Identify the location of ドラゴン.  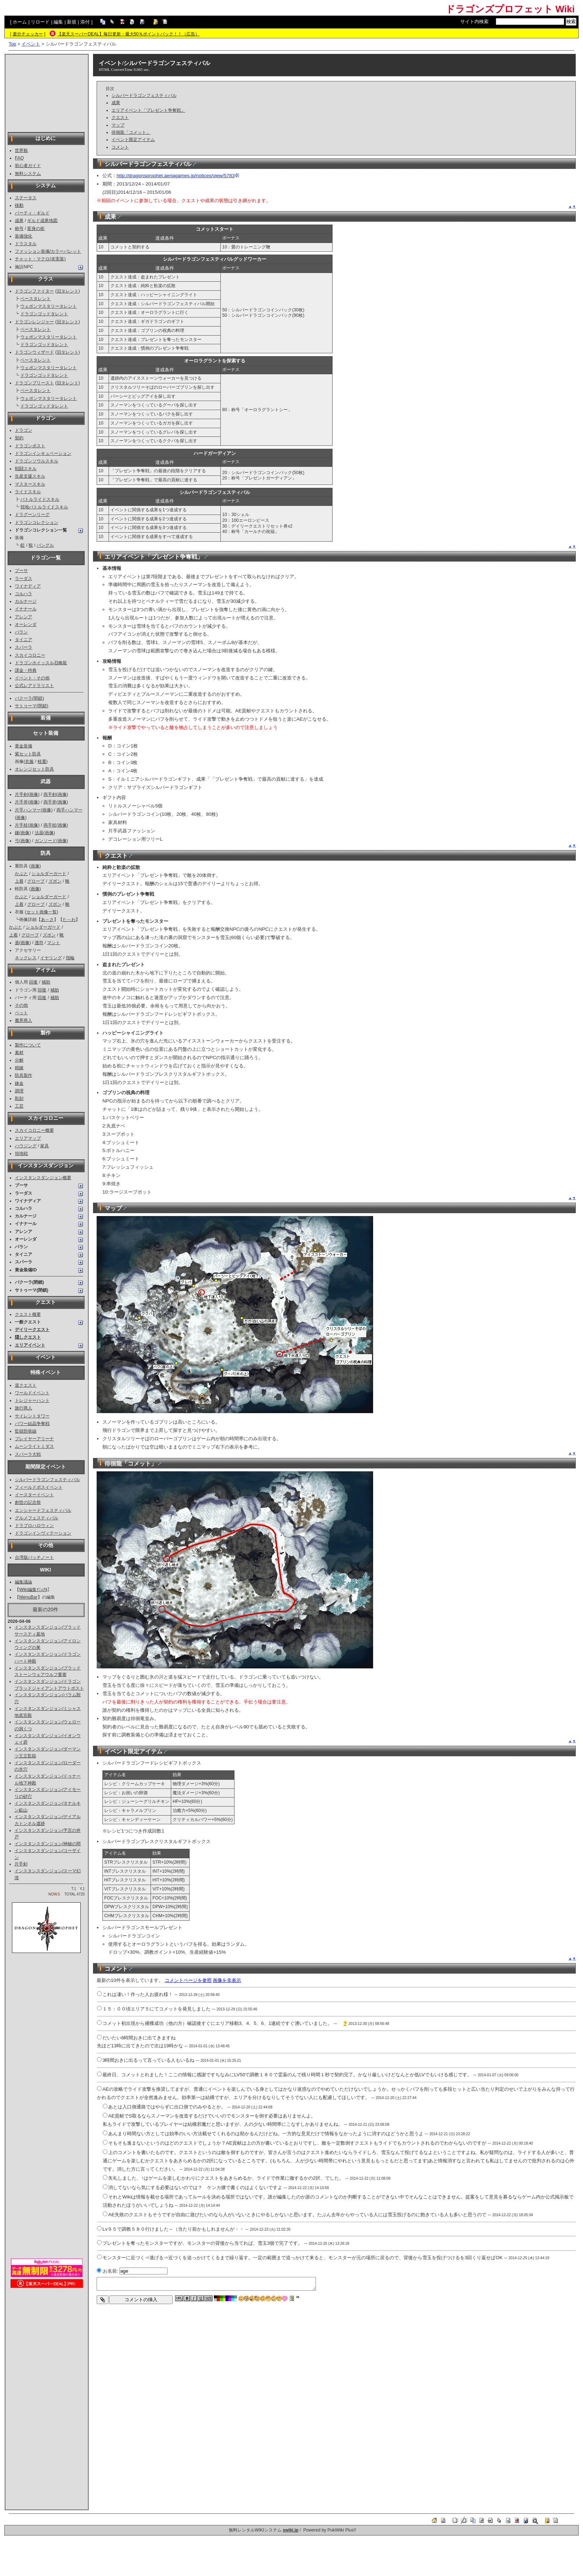
(23, 430).